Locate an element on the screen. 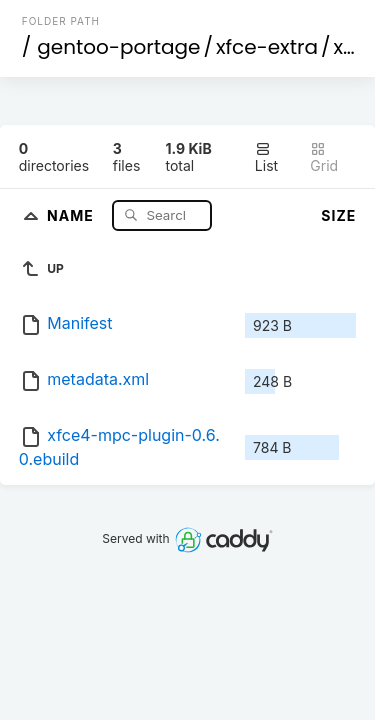 The height and width of the screenshot is (720, 375). Grid is located at coordinates (324, 157).